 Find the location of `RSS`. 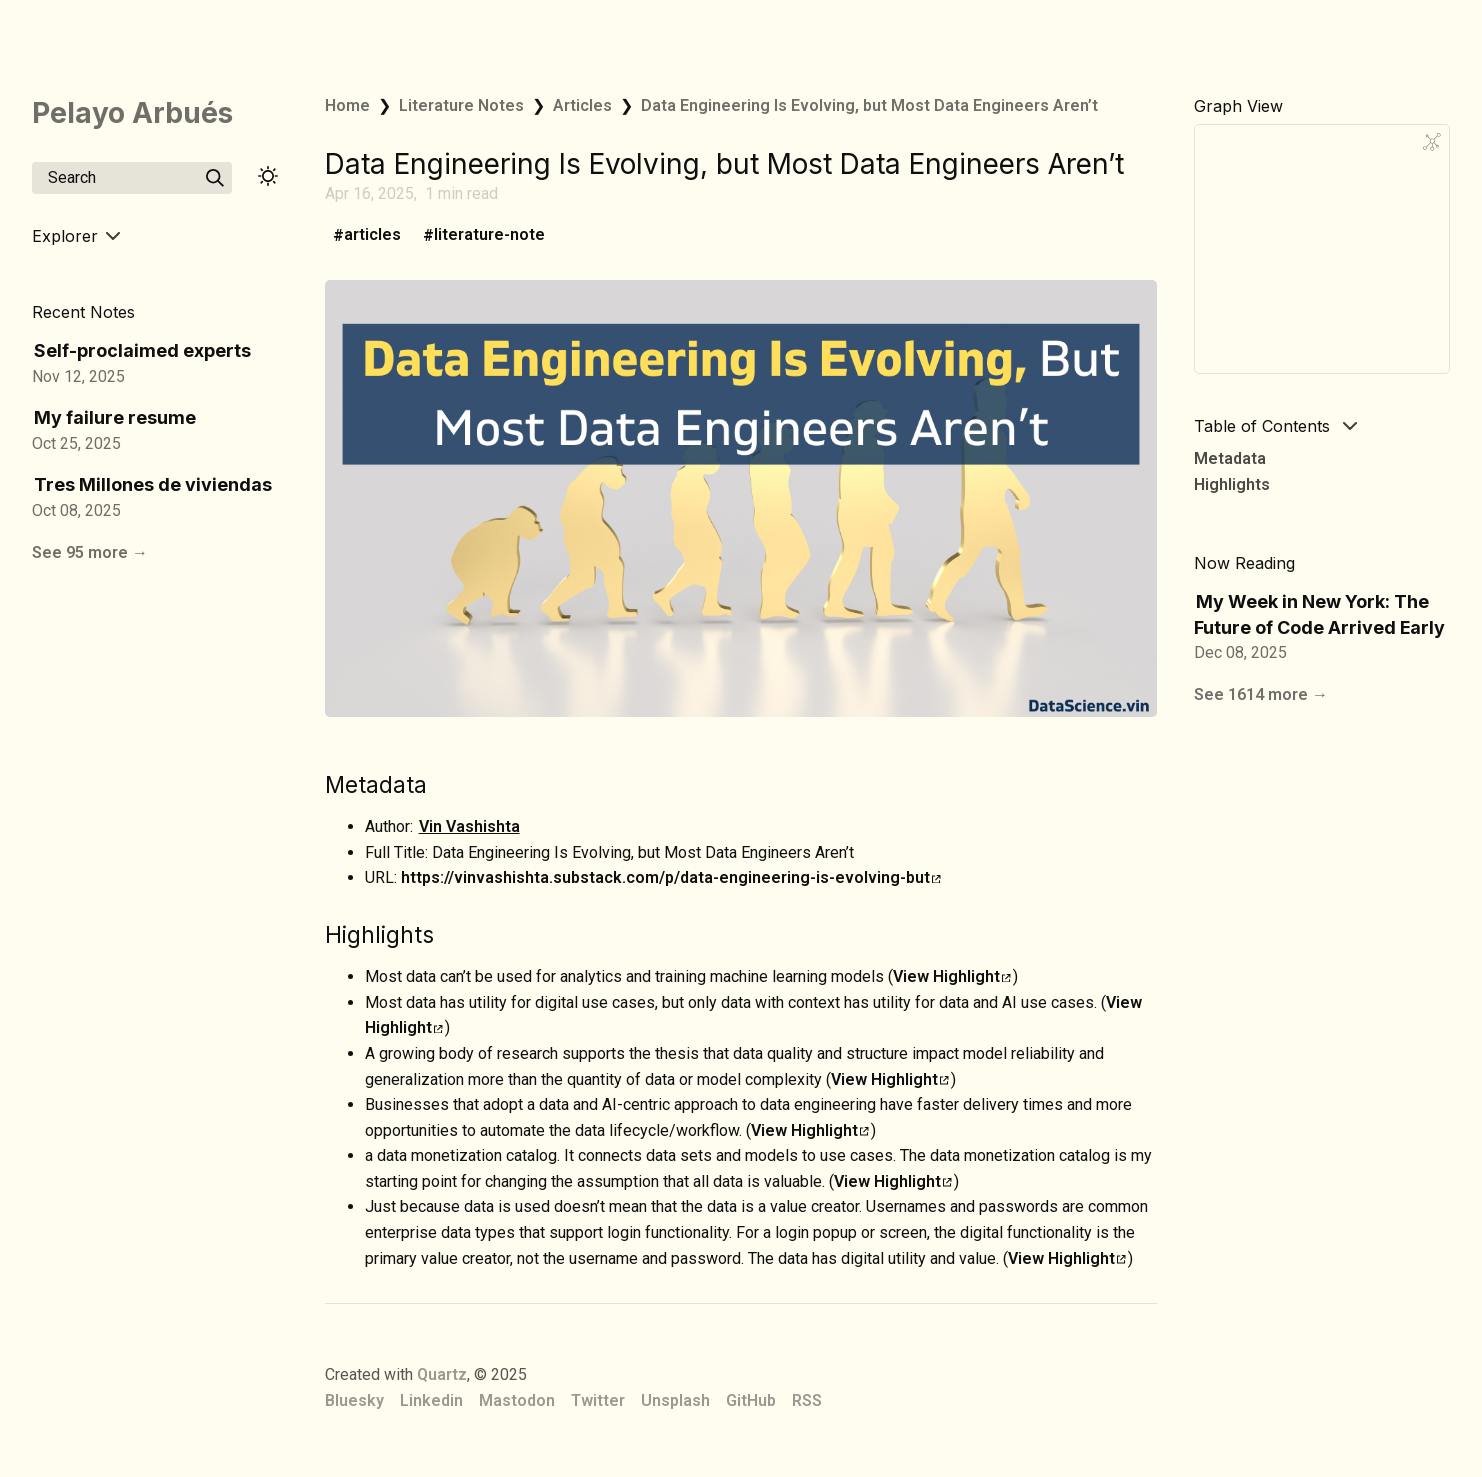

RSS is located at coordinates (807, 1400).